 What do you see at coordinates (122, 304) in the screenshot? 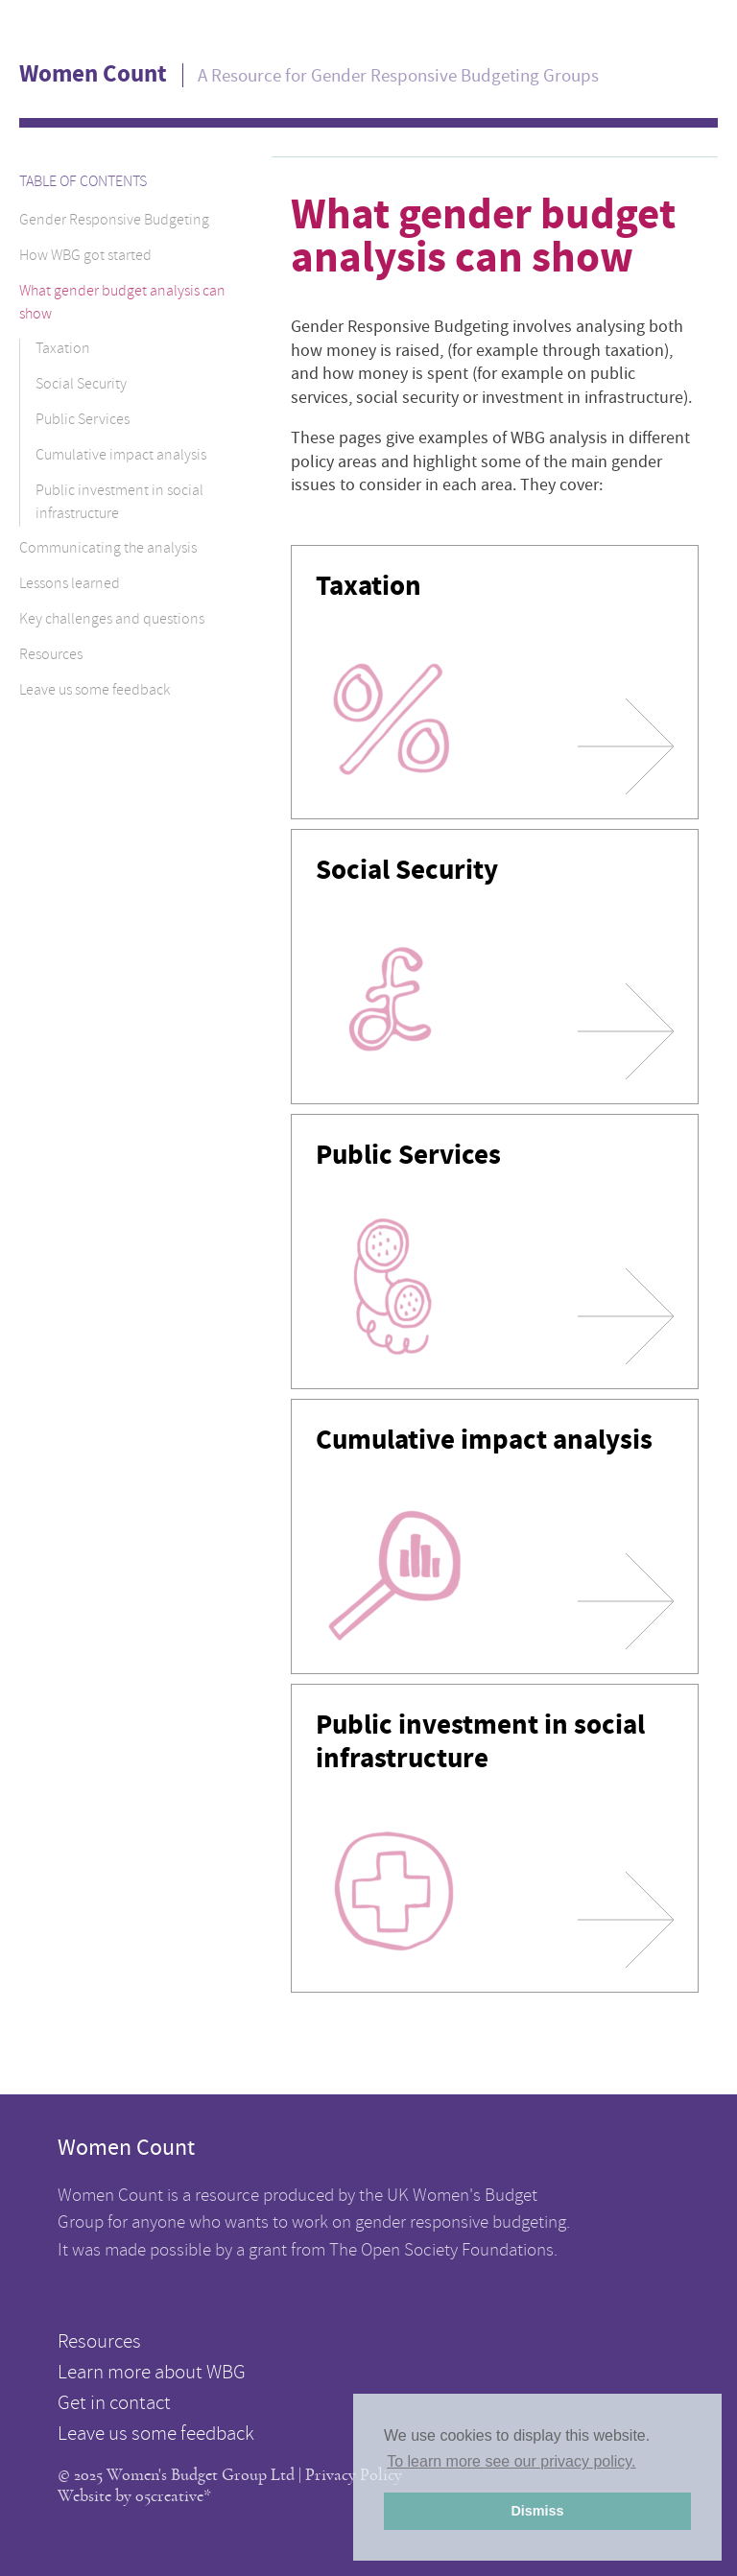
I see `What gender budget analysis can show` at bounding box center [122, 304].